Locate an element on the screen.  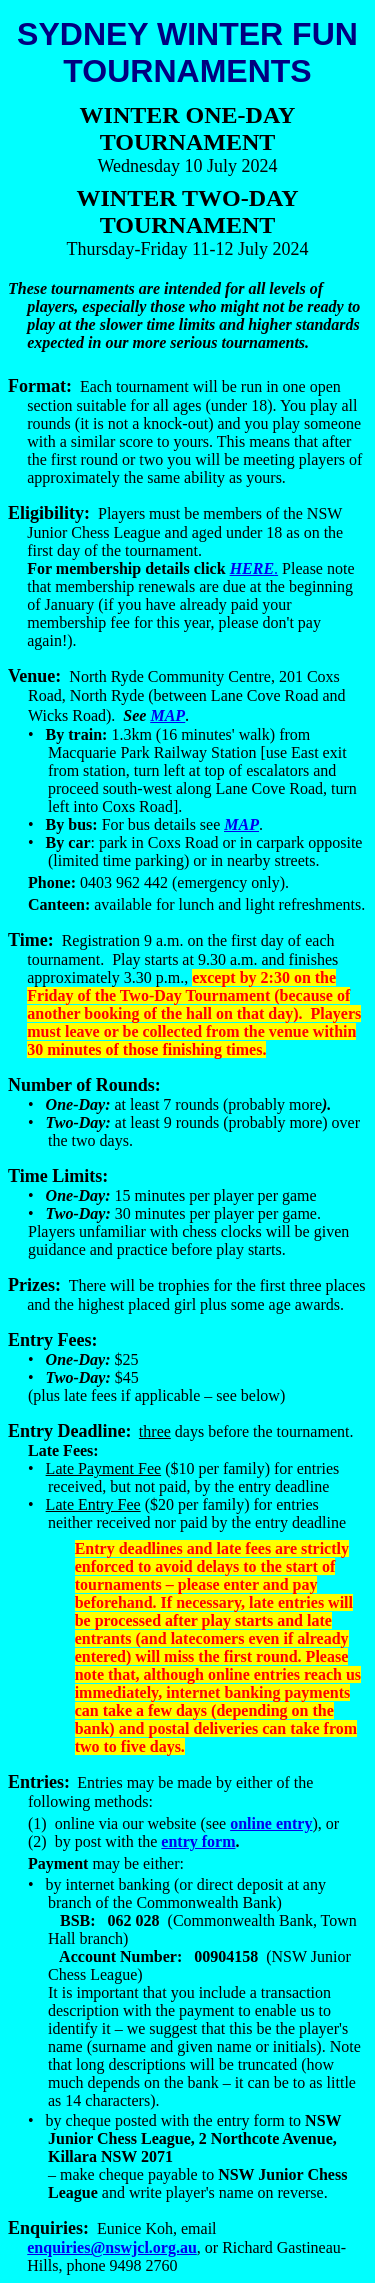
HERE is located at coordinates (252, 568).